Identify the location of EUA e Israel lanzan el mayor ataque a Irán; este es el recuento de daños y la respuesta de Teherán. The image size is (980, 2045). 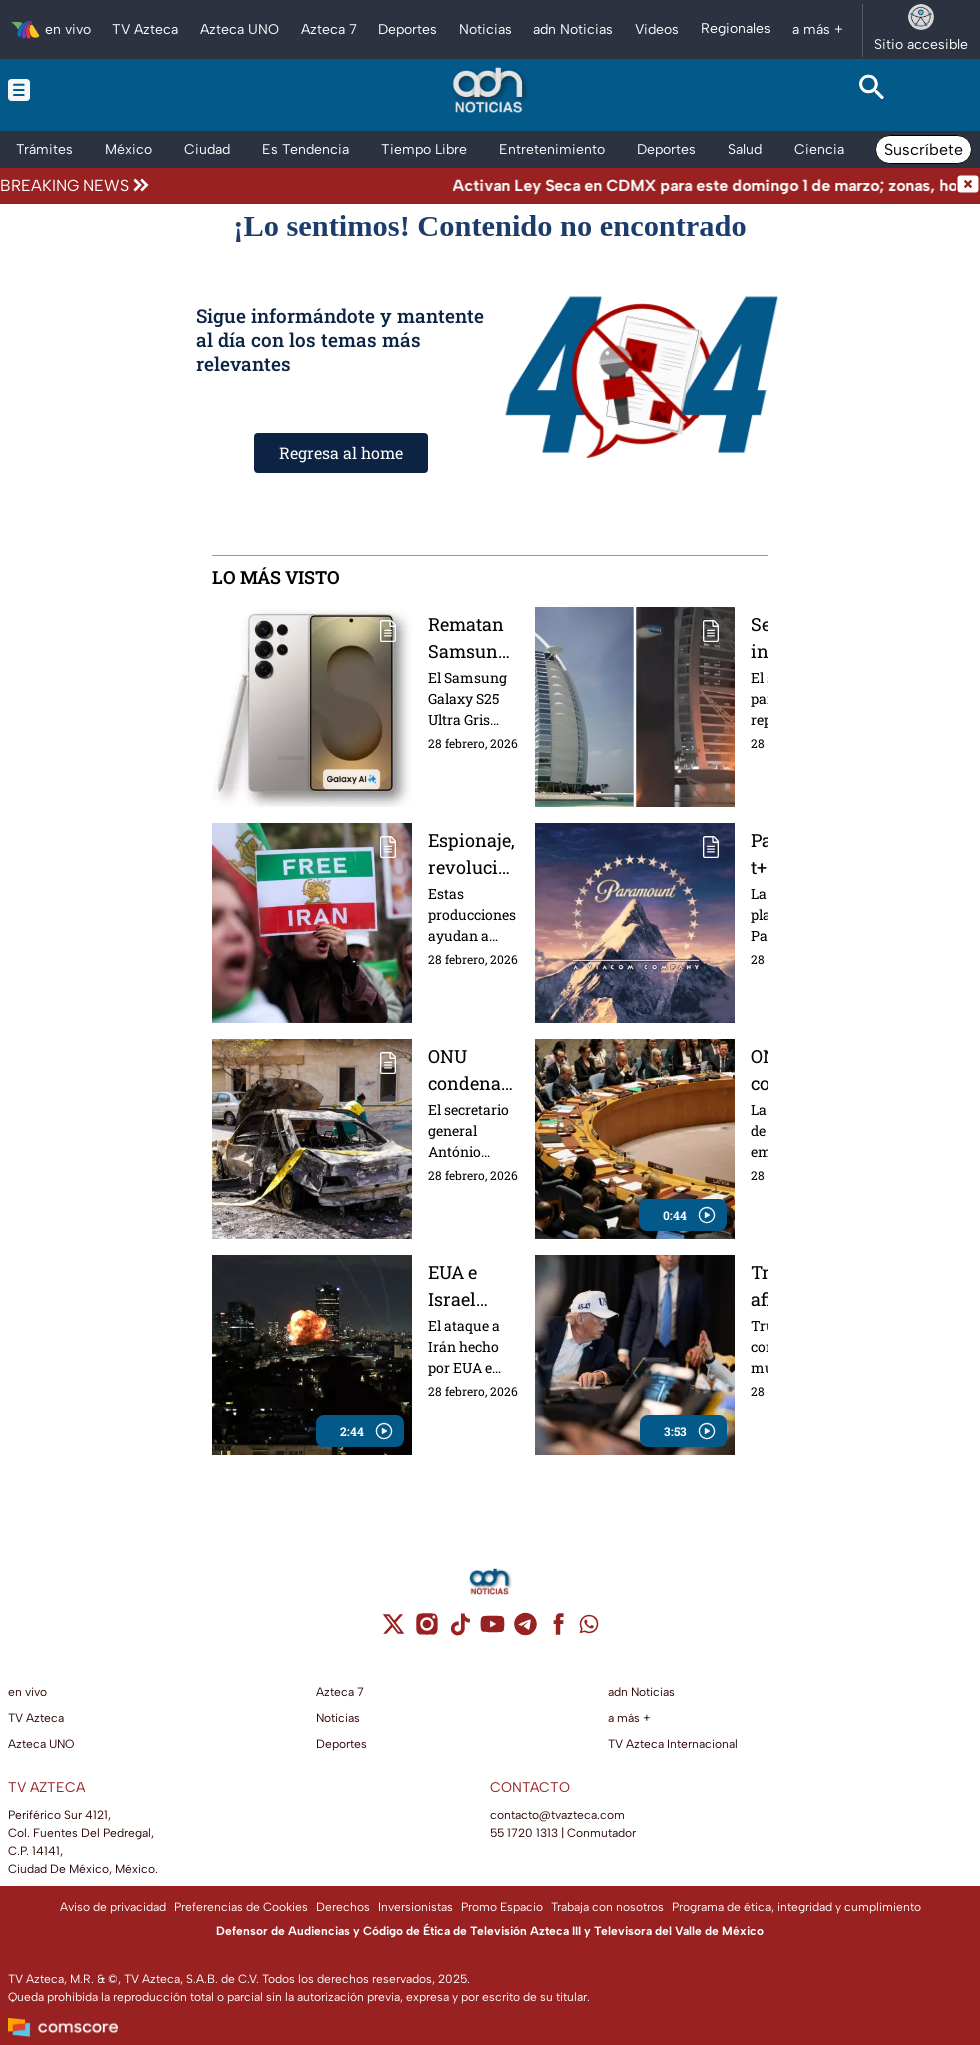
(473, 1285).